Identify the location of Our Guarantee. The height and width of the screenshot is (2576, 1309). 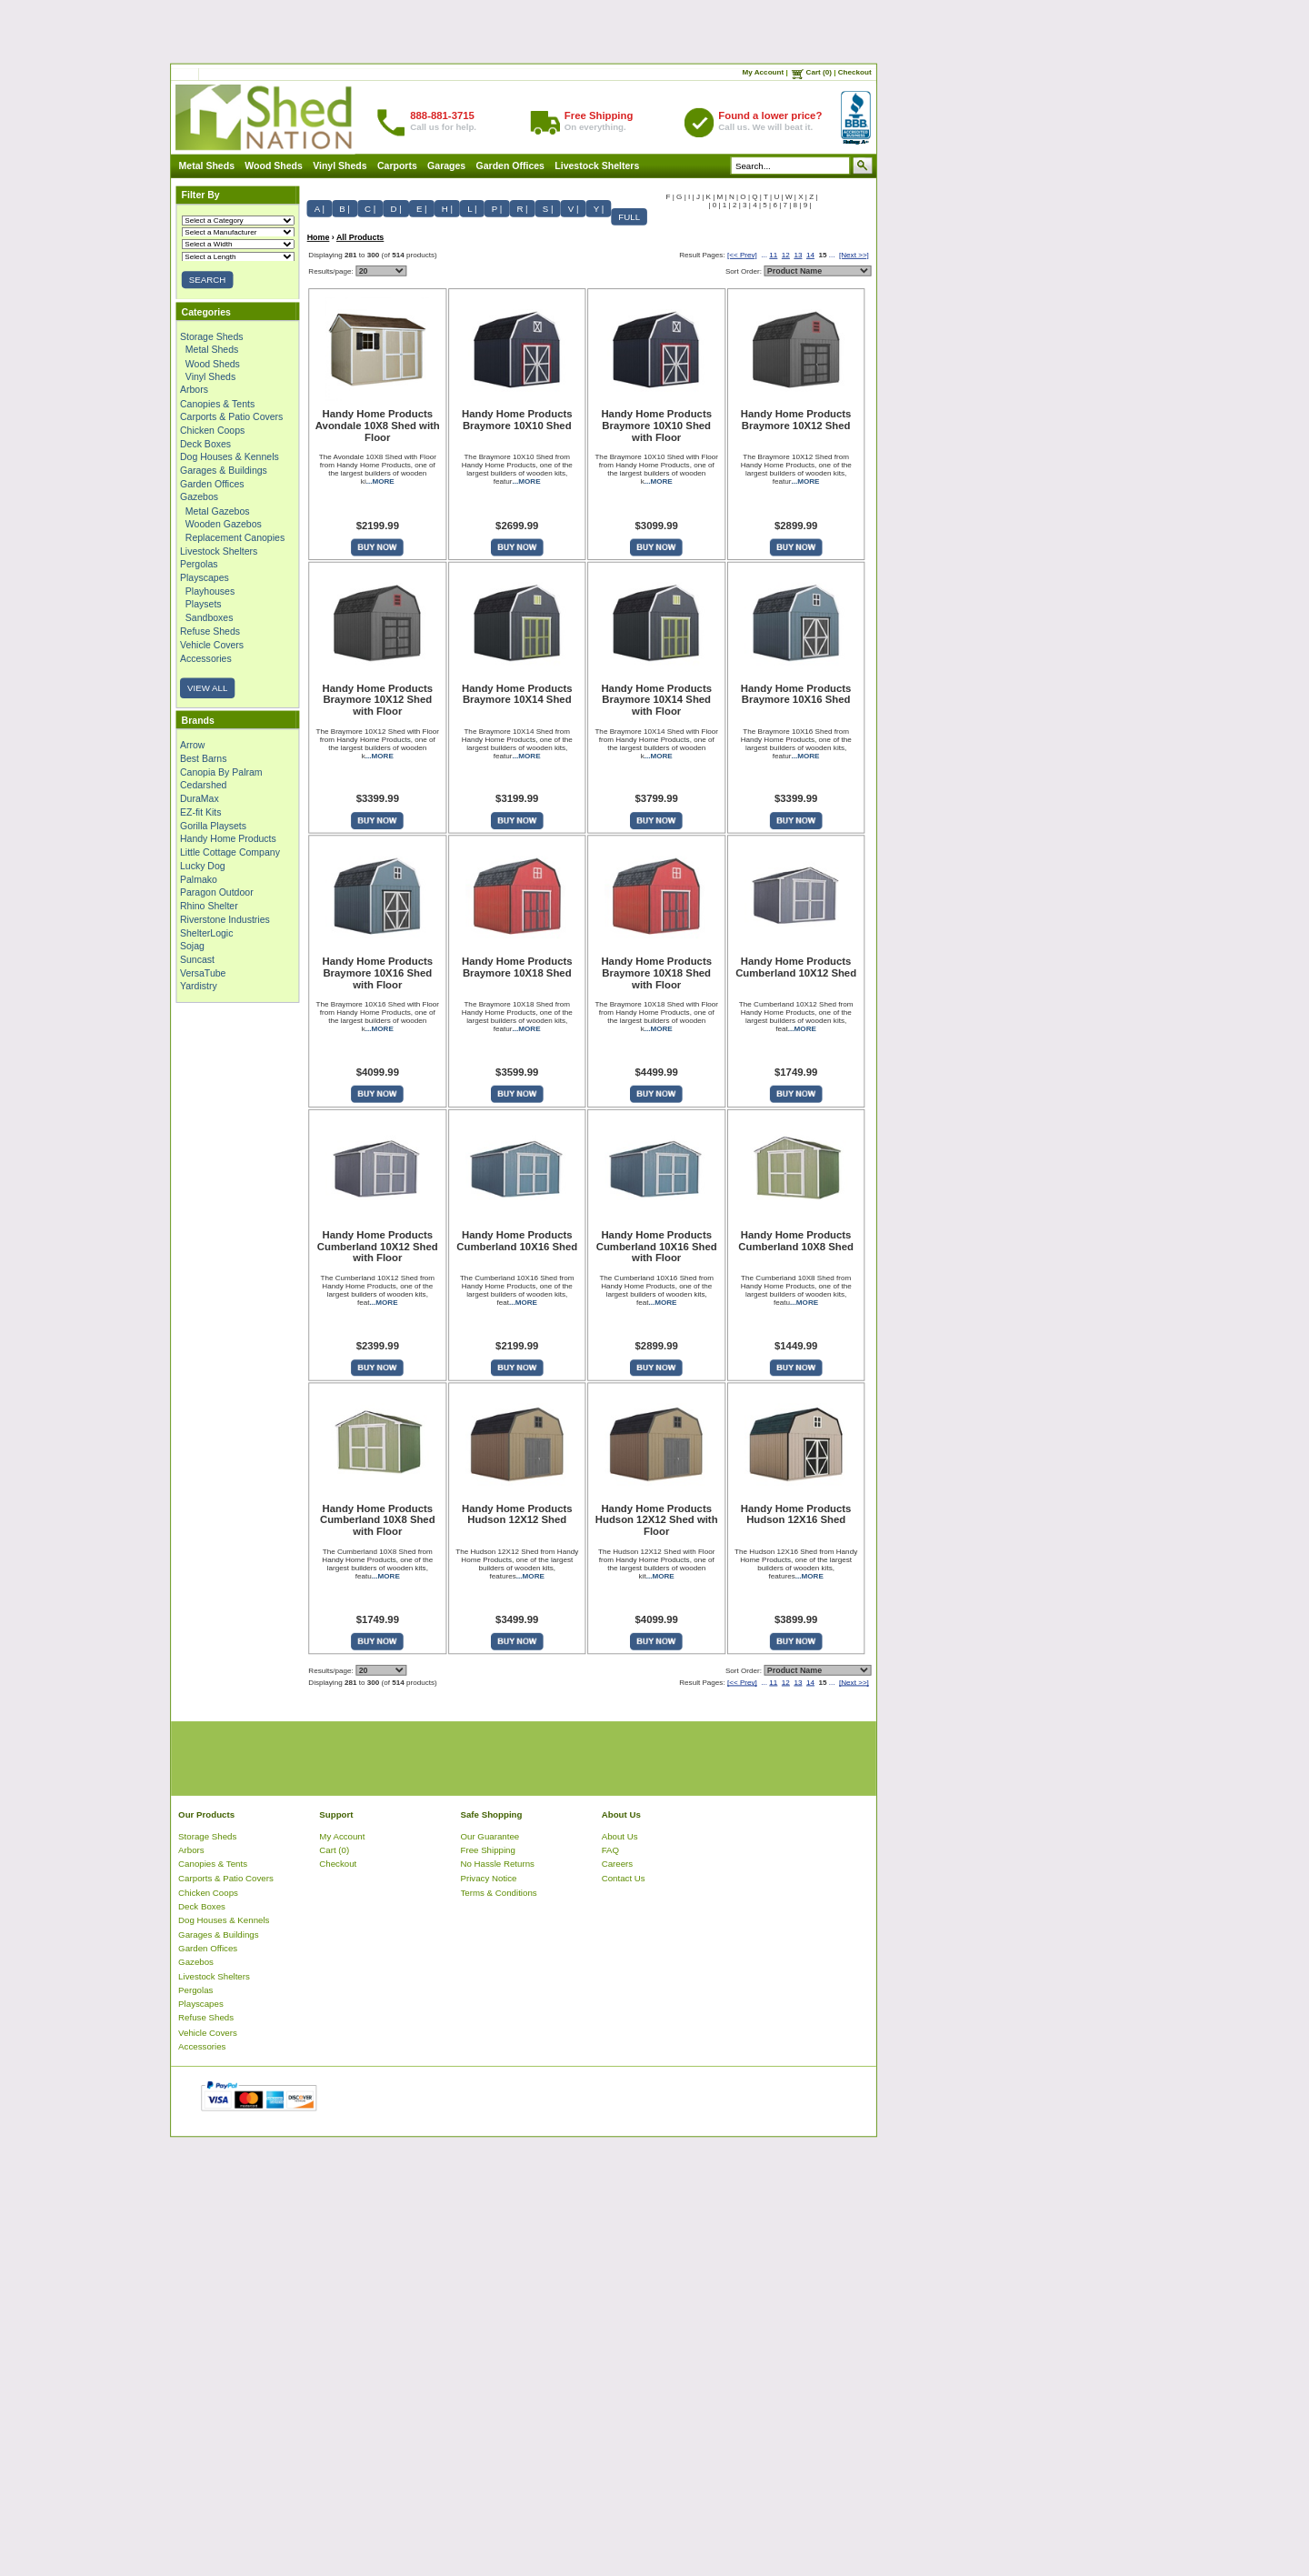
(490, 1836).